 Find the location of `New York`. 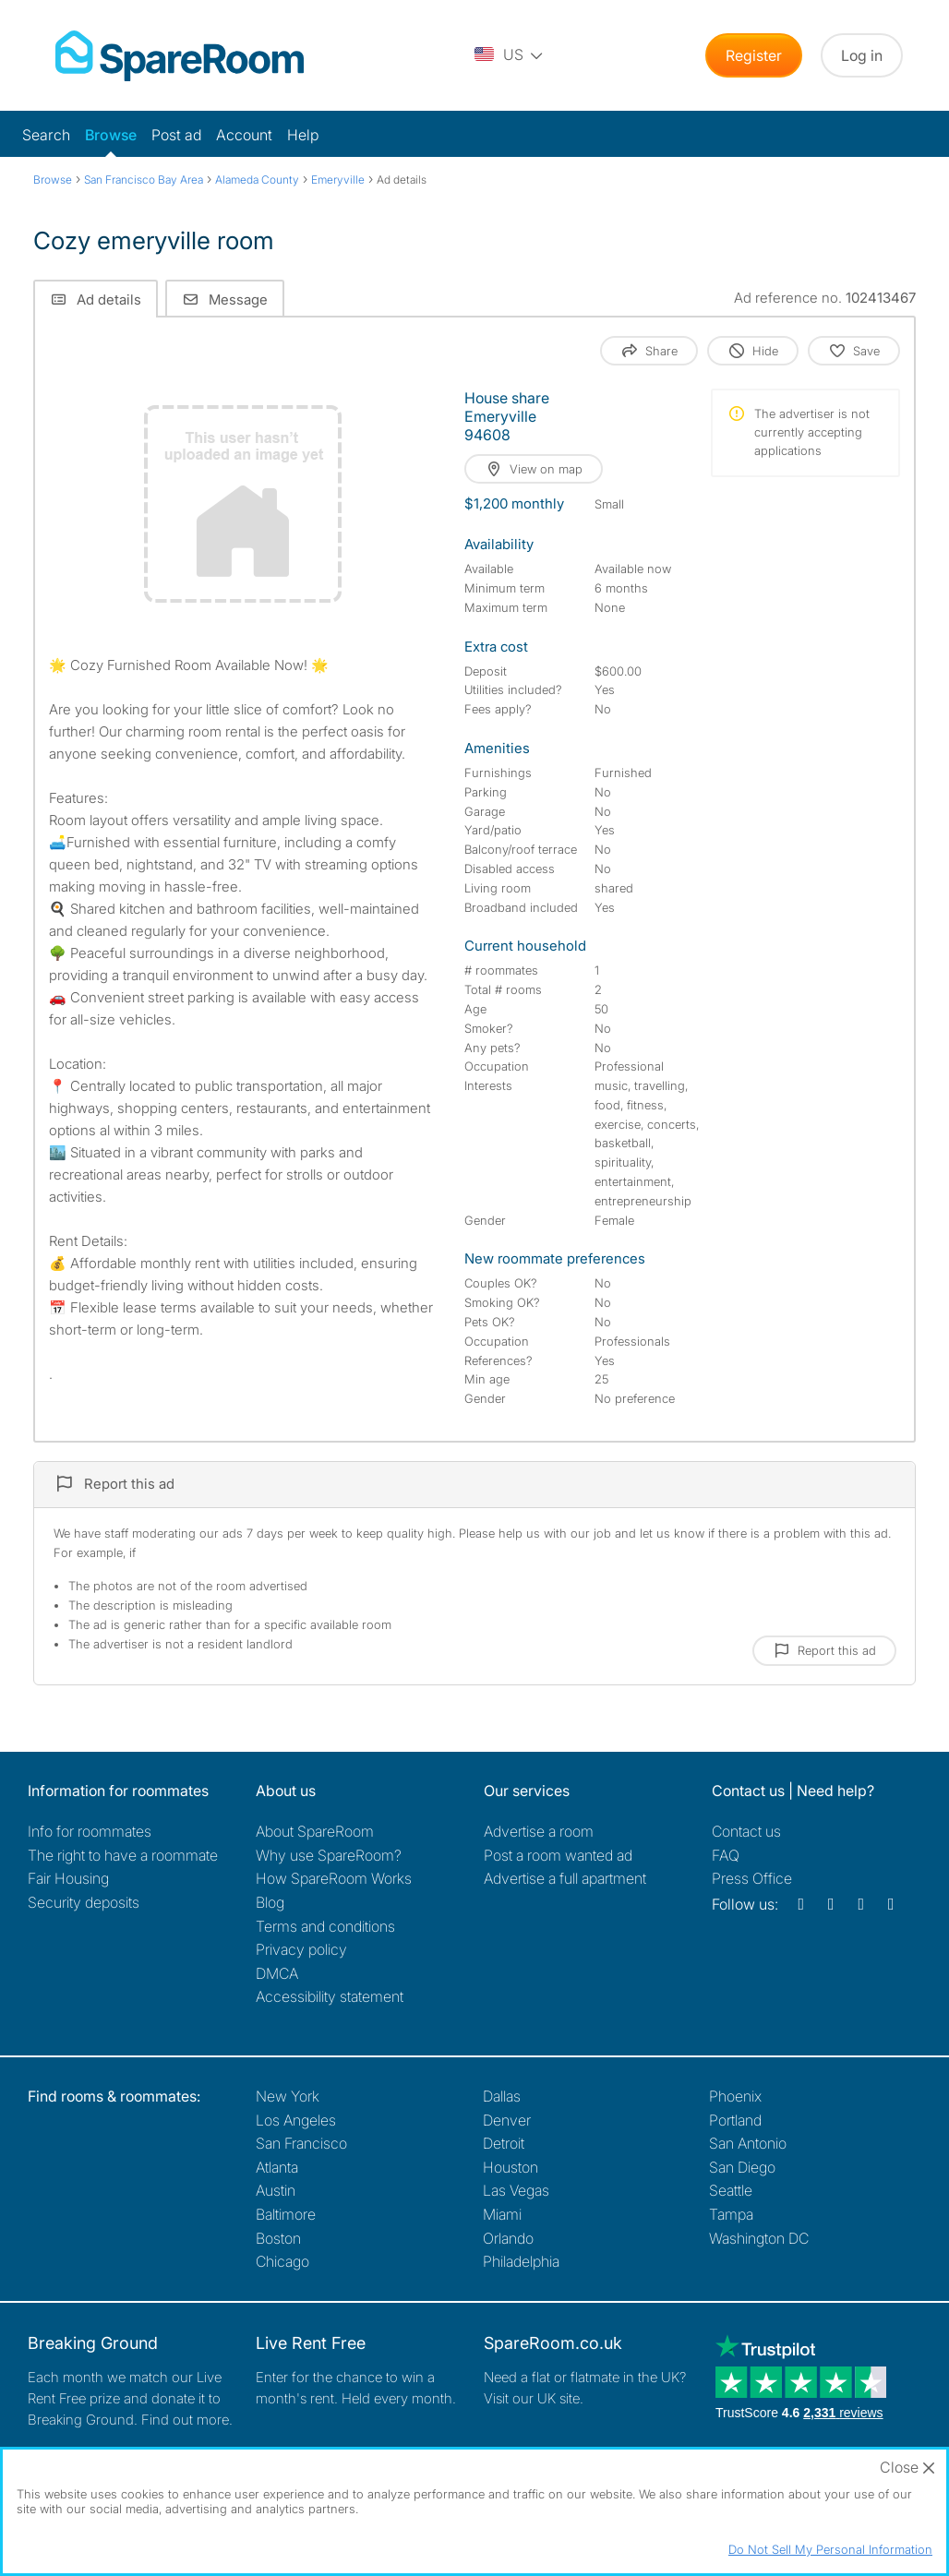

New York is located at coordinates (287, 2096).